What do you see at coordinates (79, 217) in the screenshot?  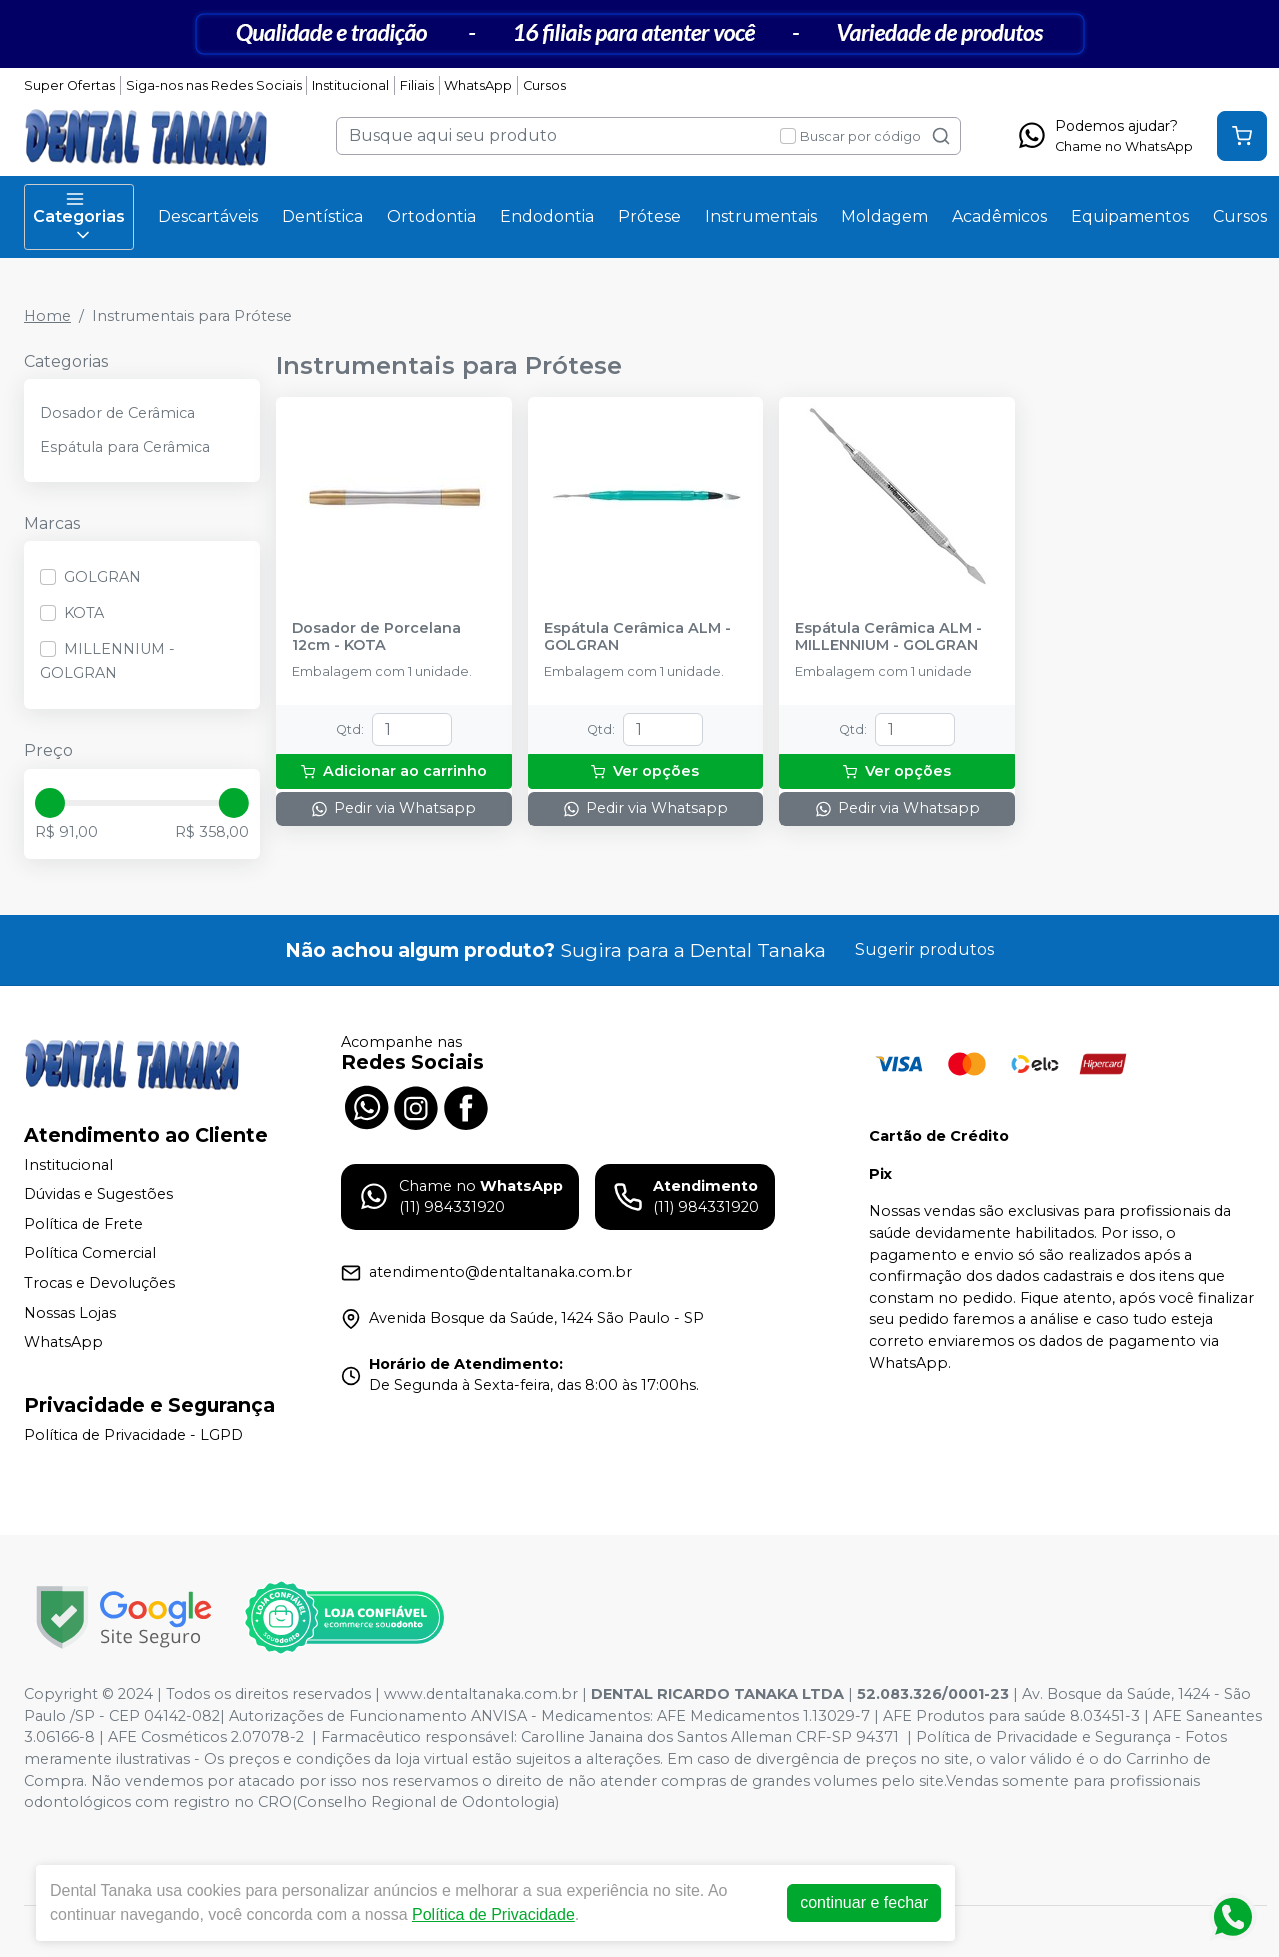 I see `Categorias` at bounding box center [79, 217].